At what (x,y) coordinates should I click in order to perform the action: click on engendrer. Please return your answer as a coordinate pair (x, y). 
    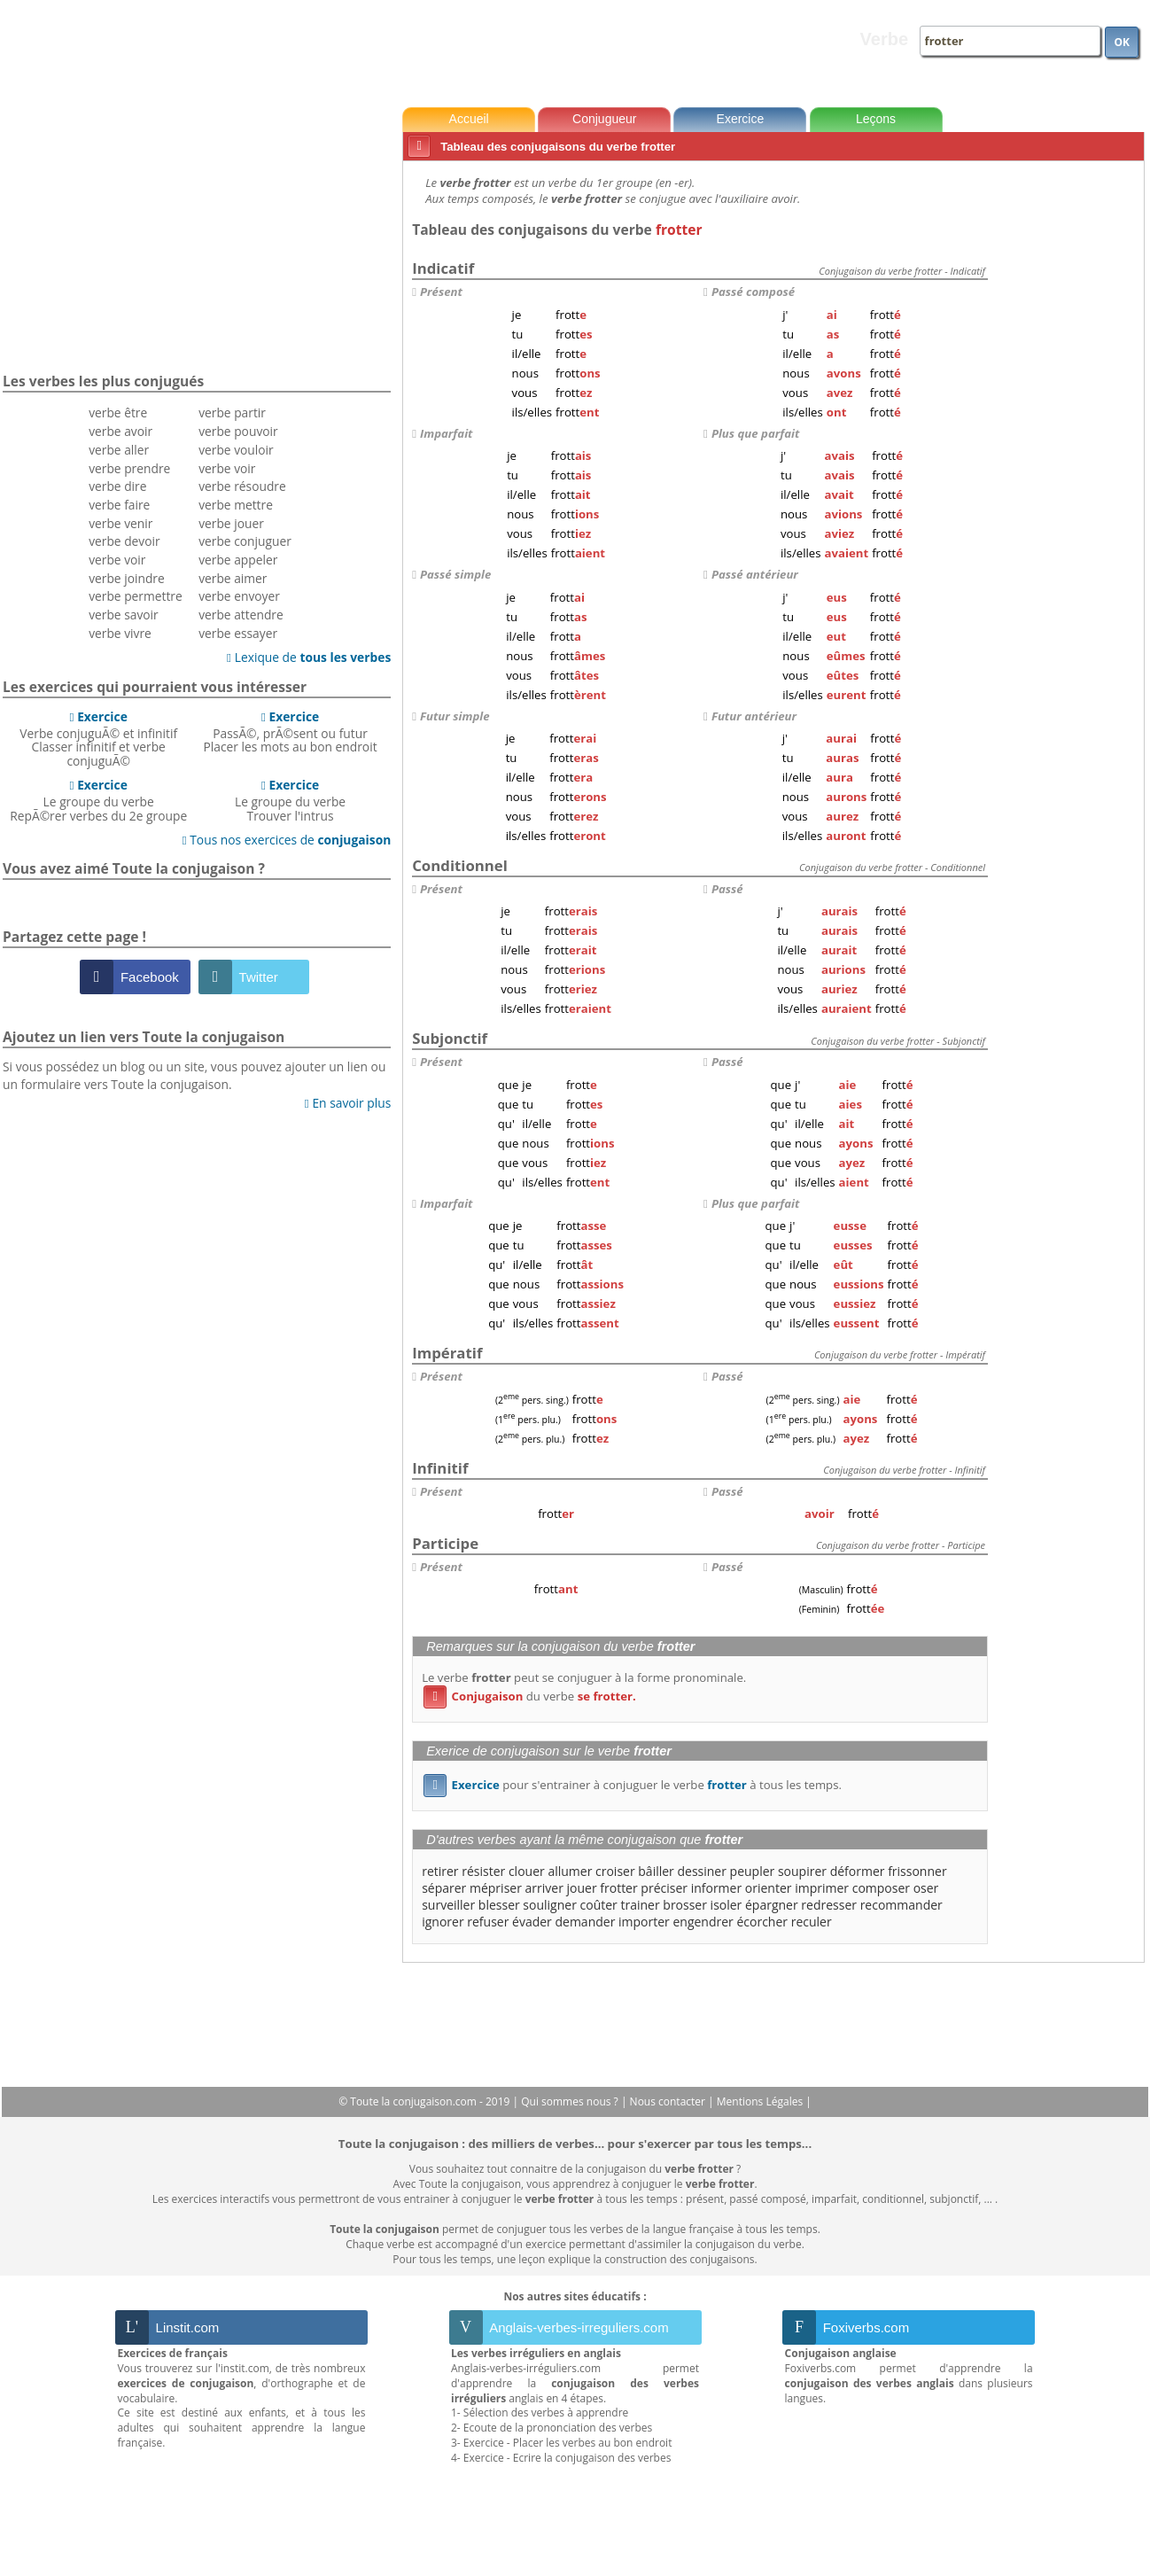
    Looking at the image, I should click on (702, 1921).